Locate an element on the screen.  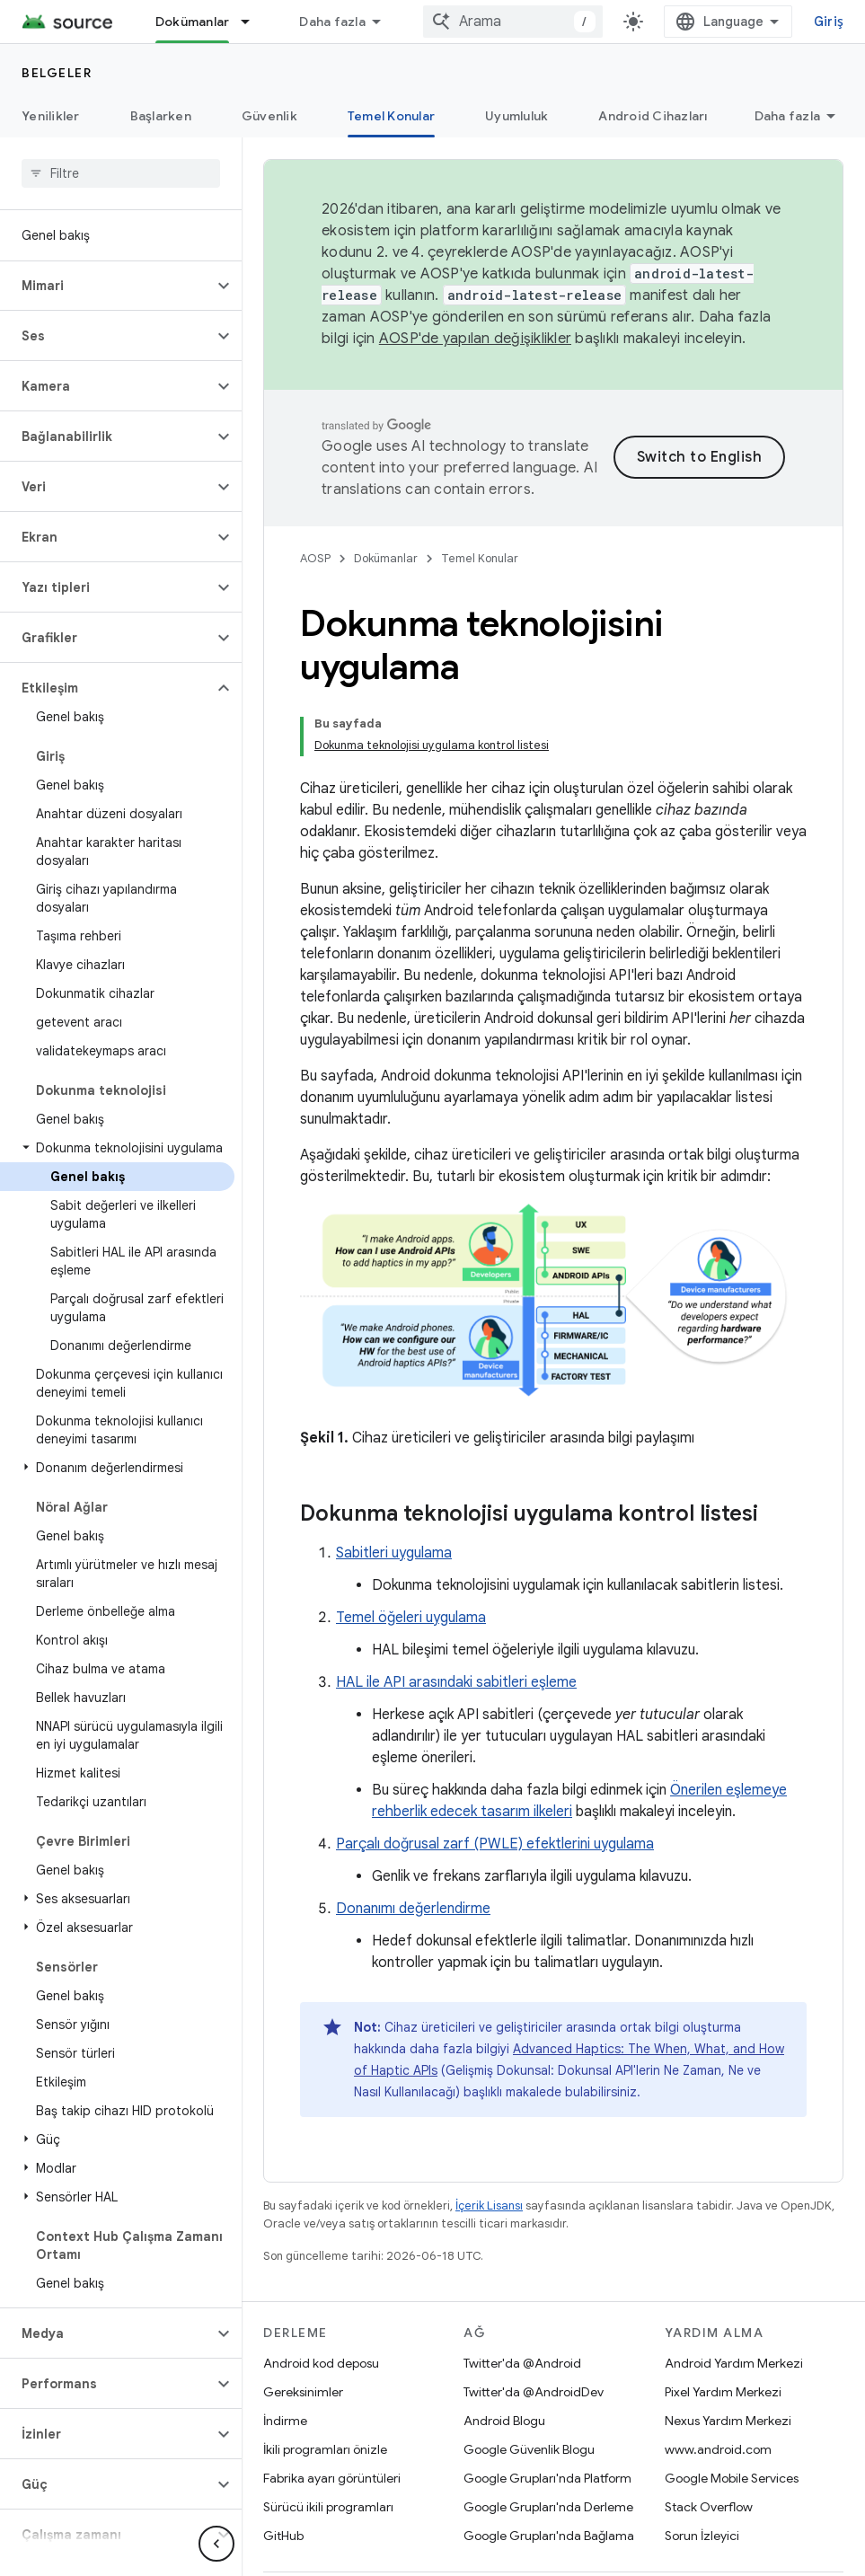
Başlarken is located at coordinates (160, 116).